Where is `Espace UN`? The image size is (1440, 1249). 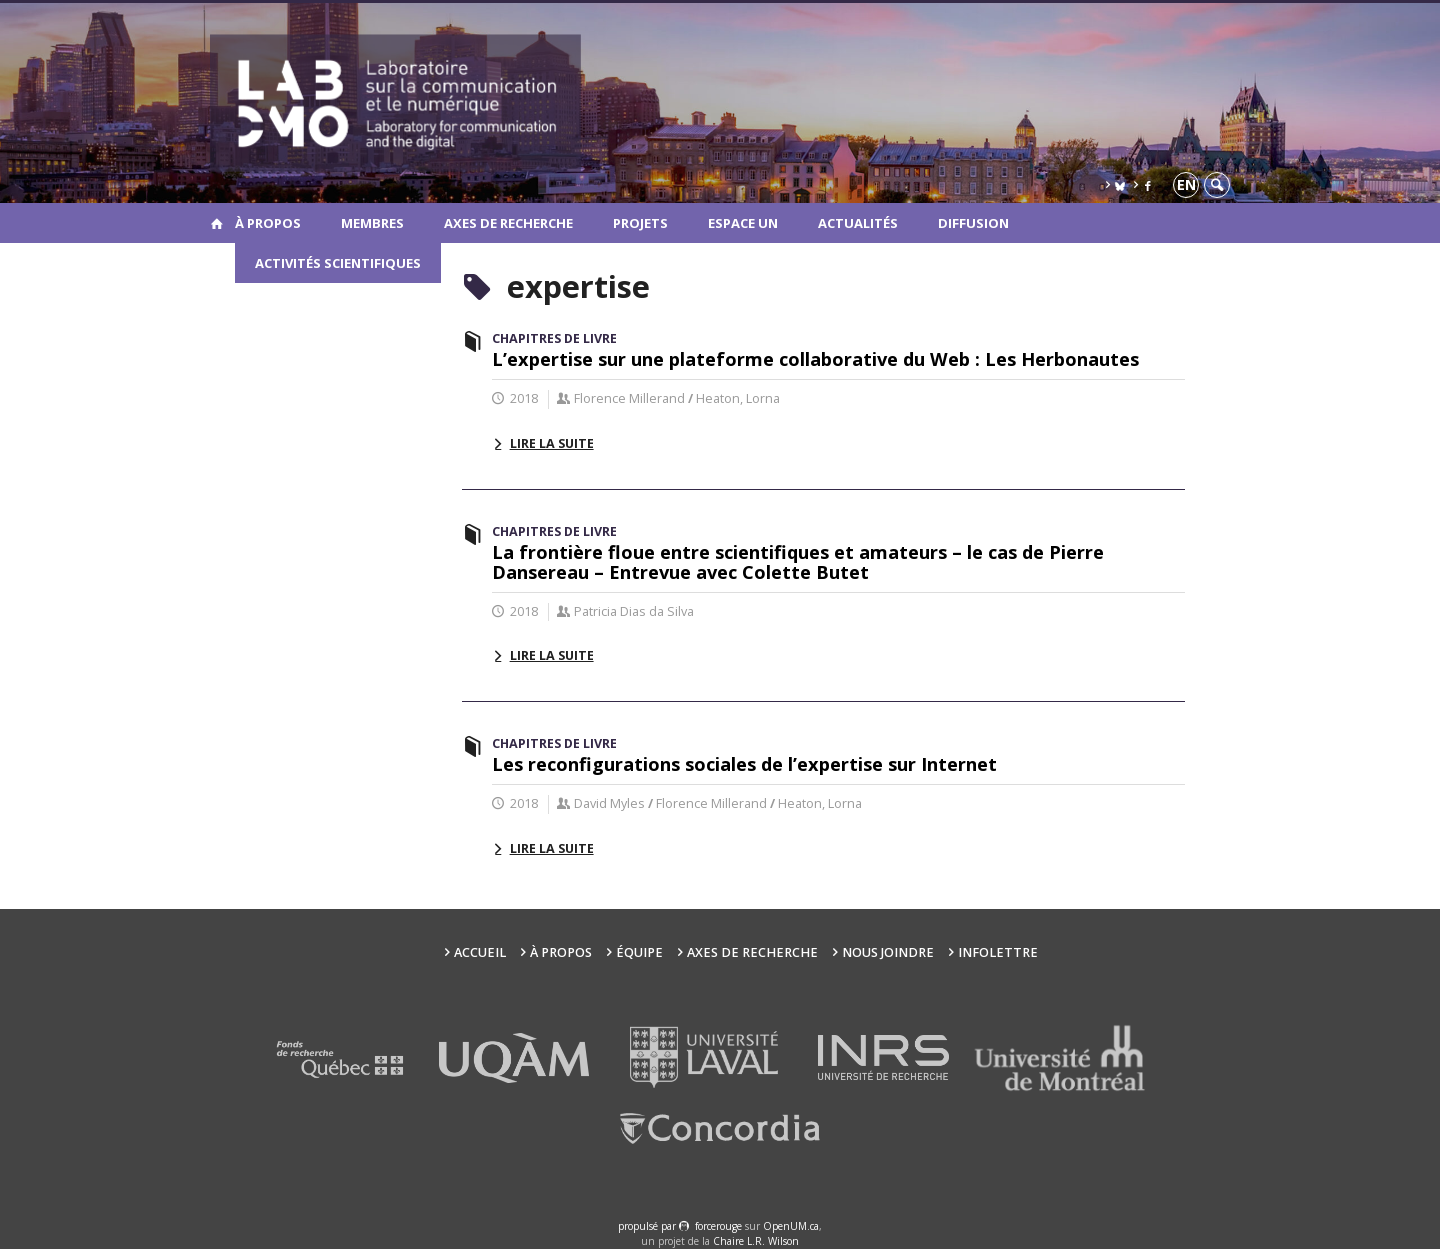
Espace UN is located at coordinates (743, 223).